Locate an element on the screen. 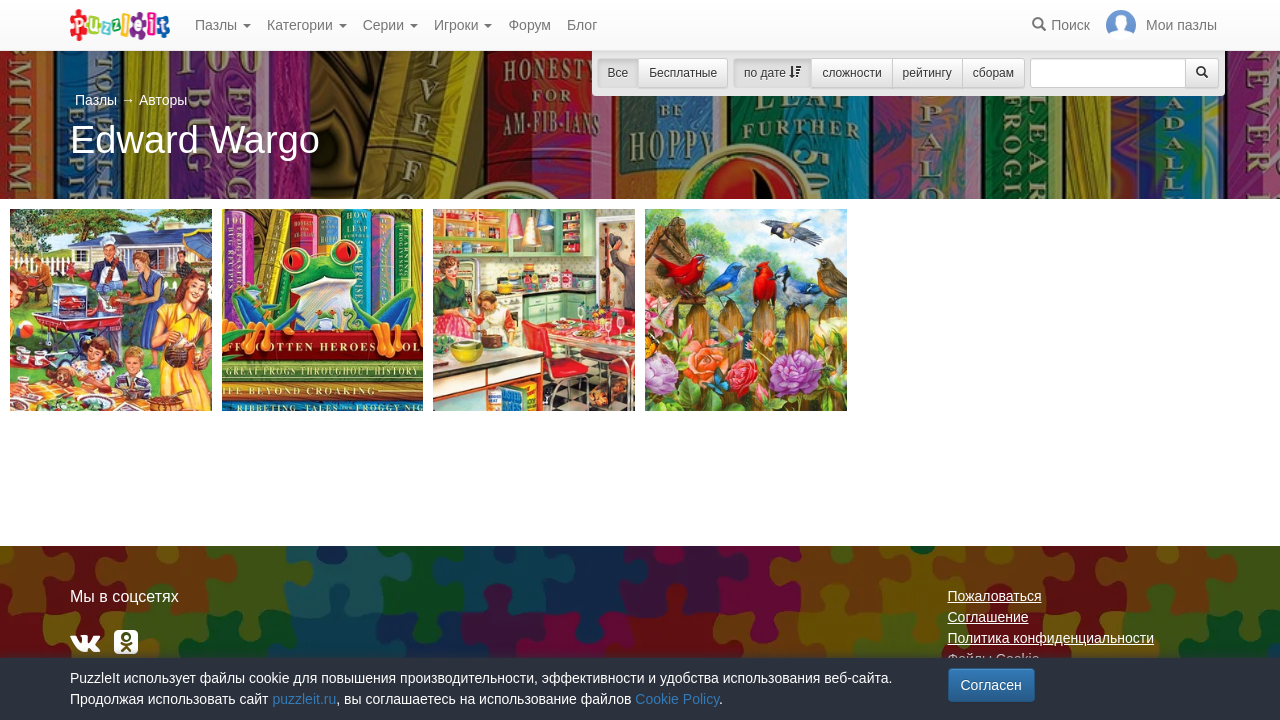 Image resolution: width=1280 pixels, height=720 pixels. сборам is located at coordinates (993, 73).